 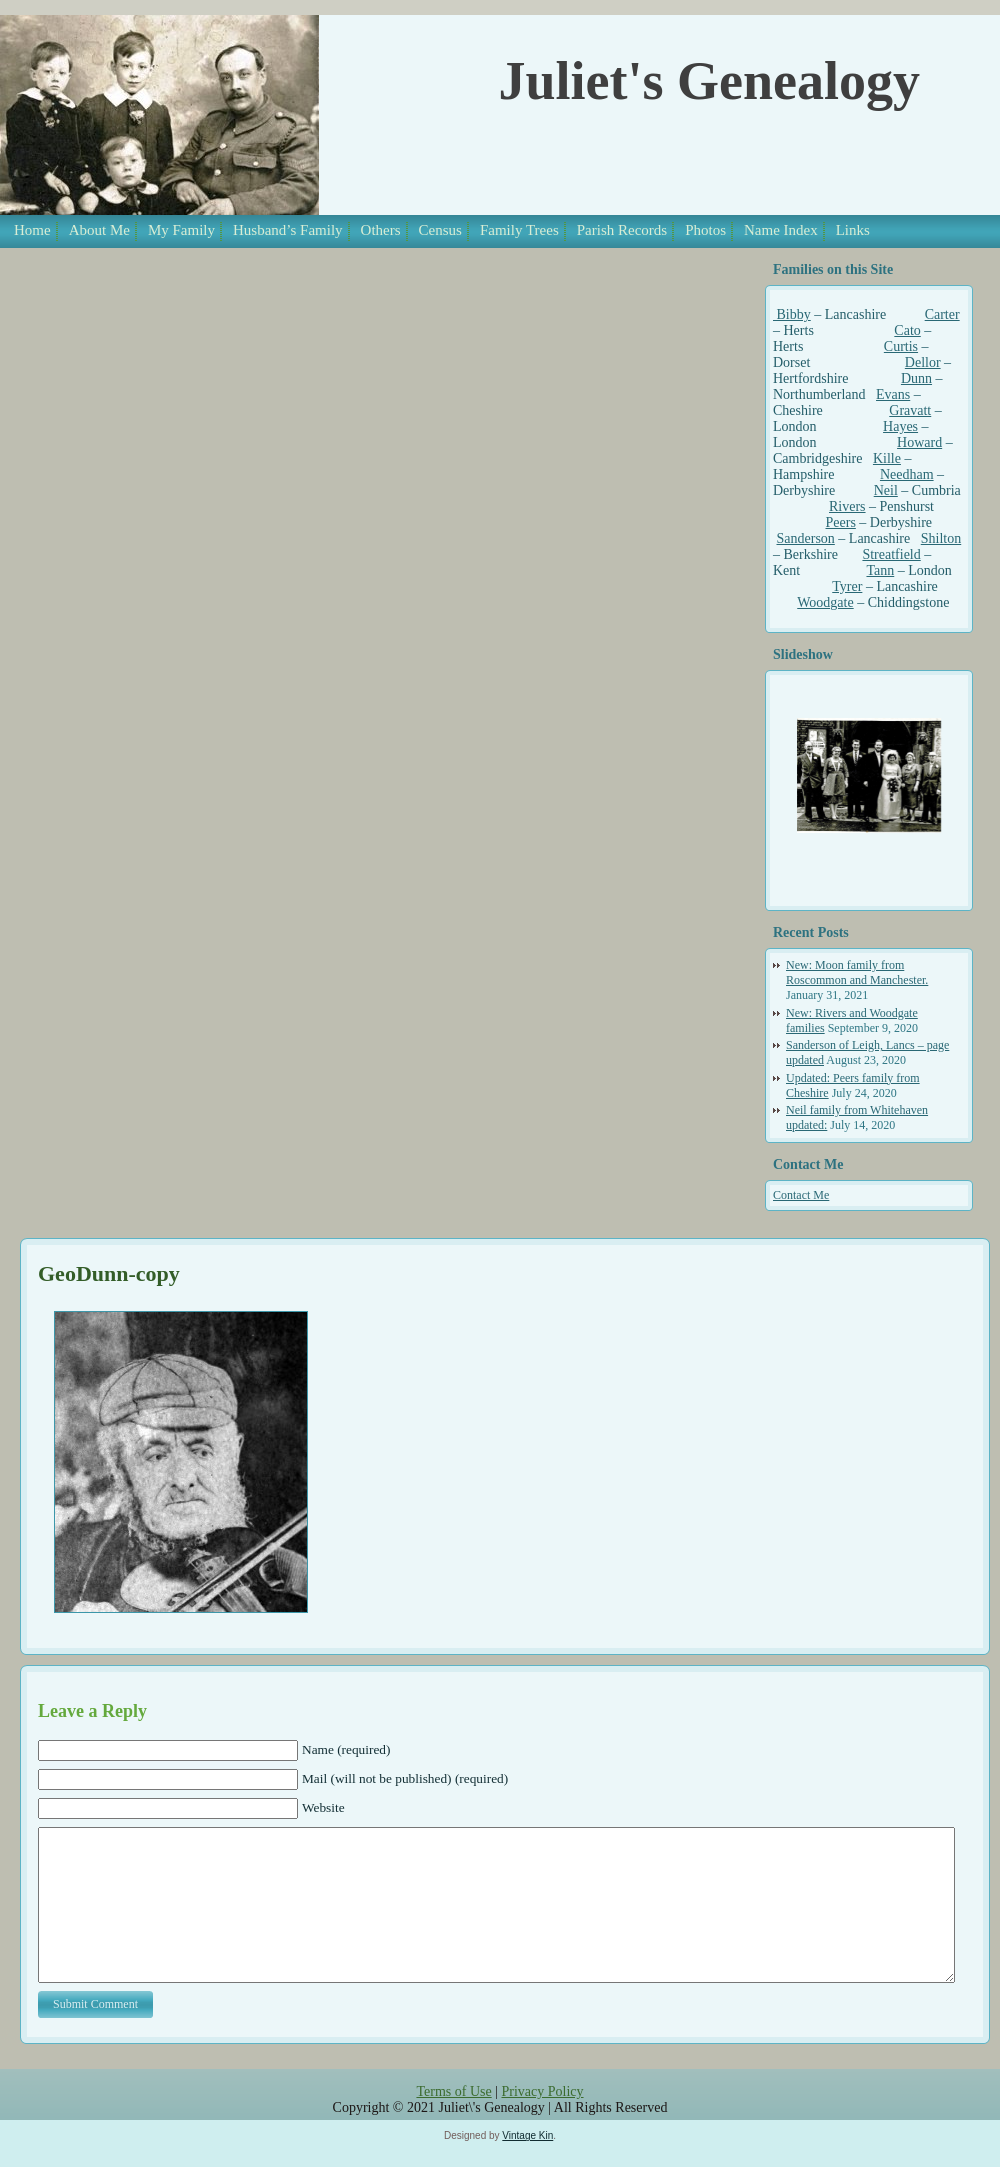 I want to click on Contact Me, so click(x=801, y=1195).